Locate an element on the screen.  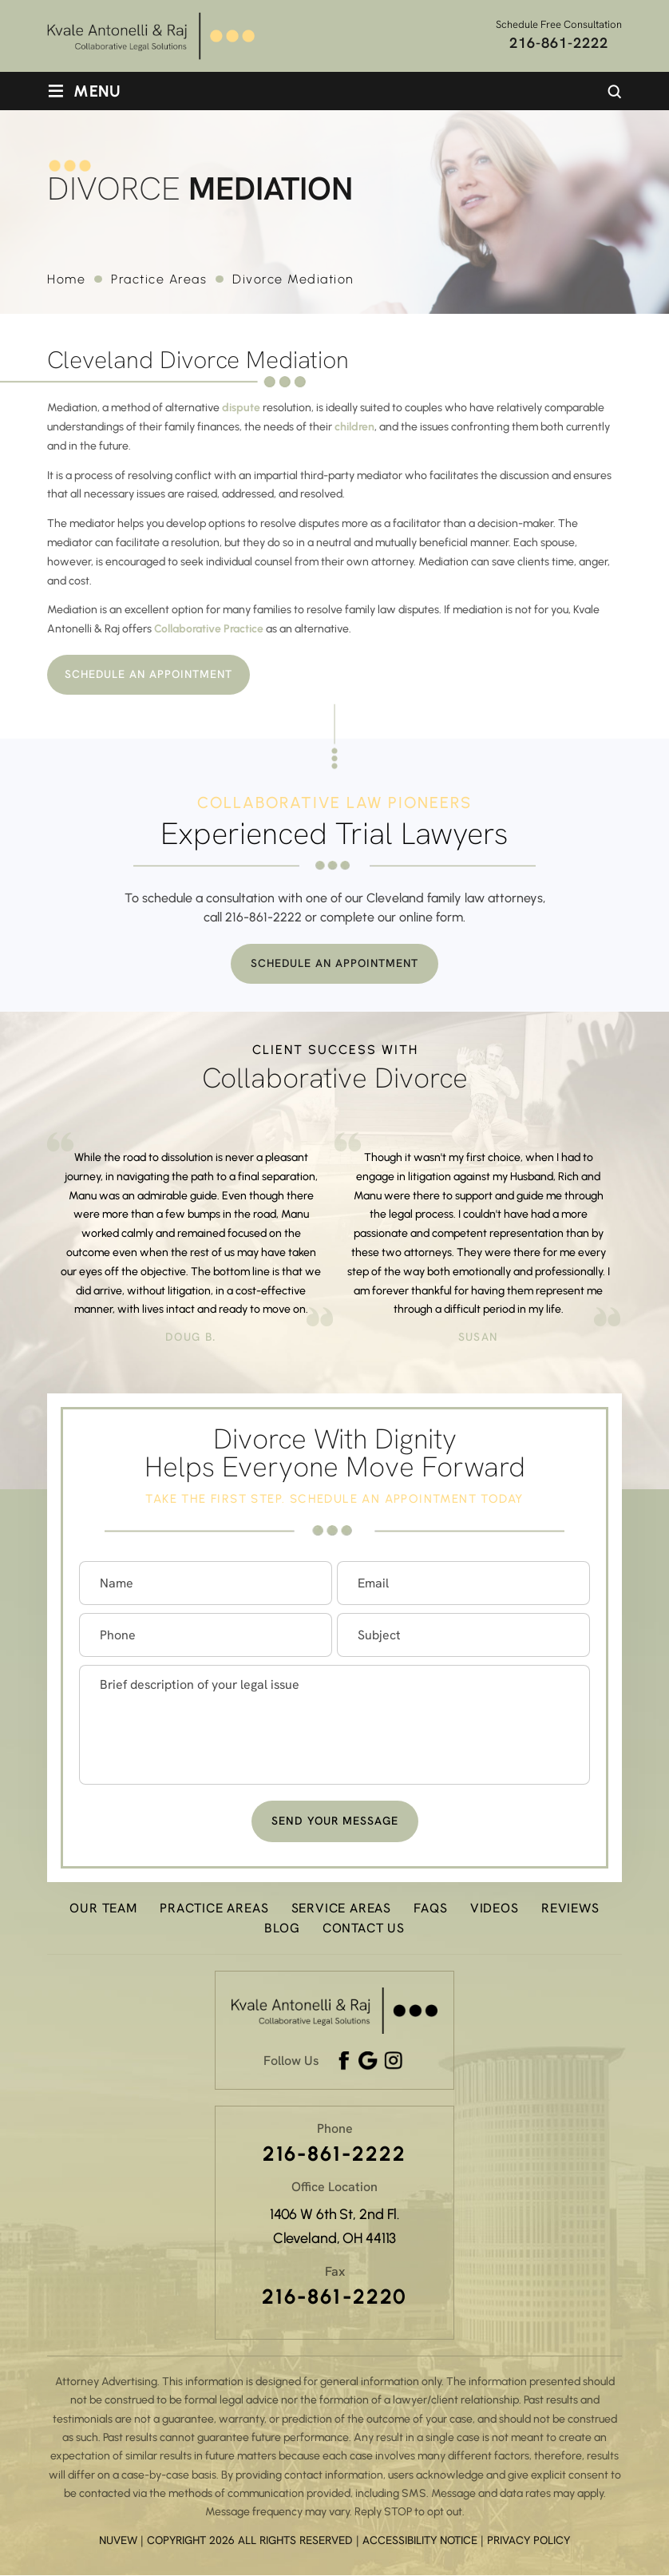
dispute is located at coordinates (241, 407).